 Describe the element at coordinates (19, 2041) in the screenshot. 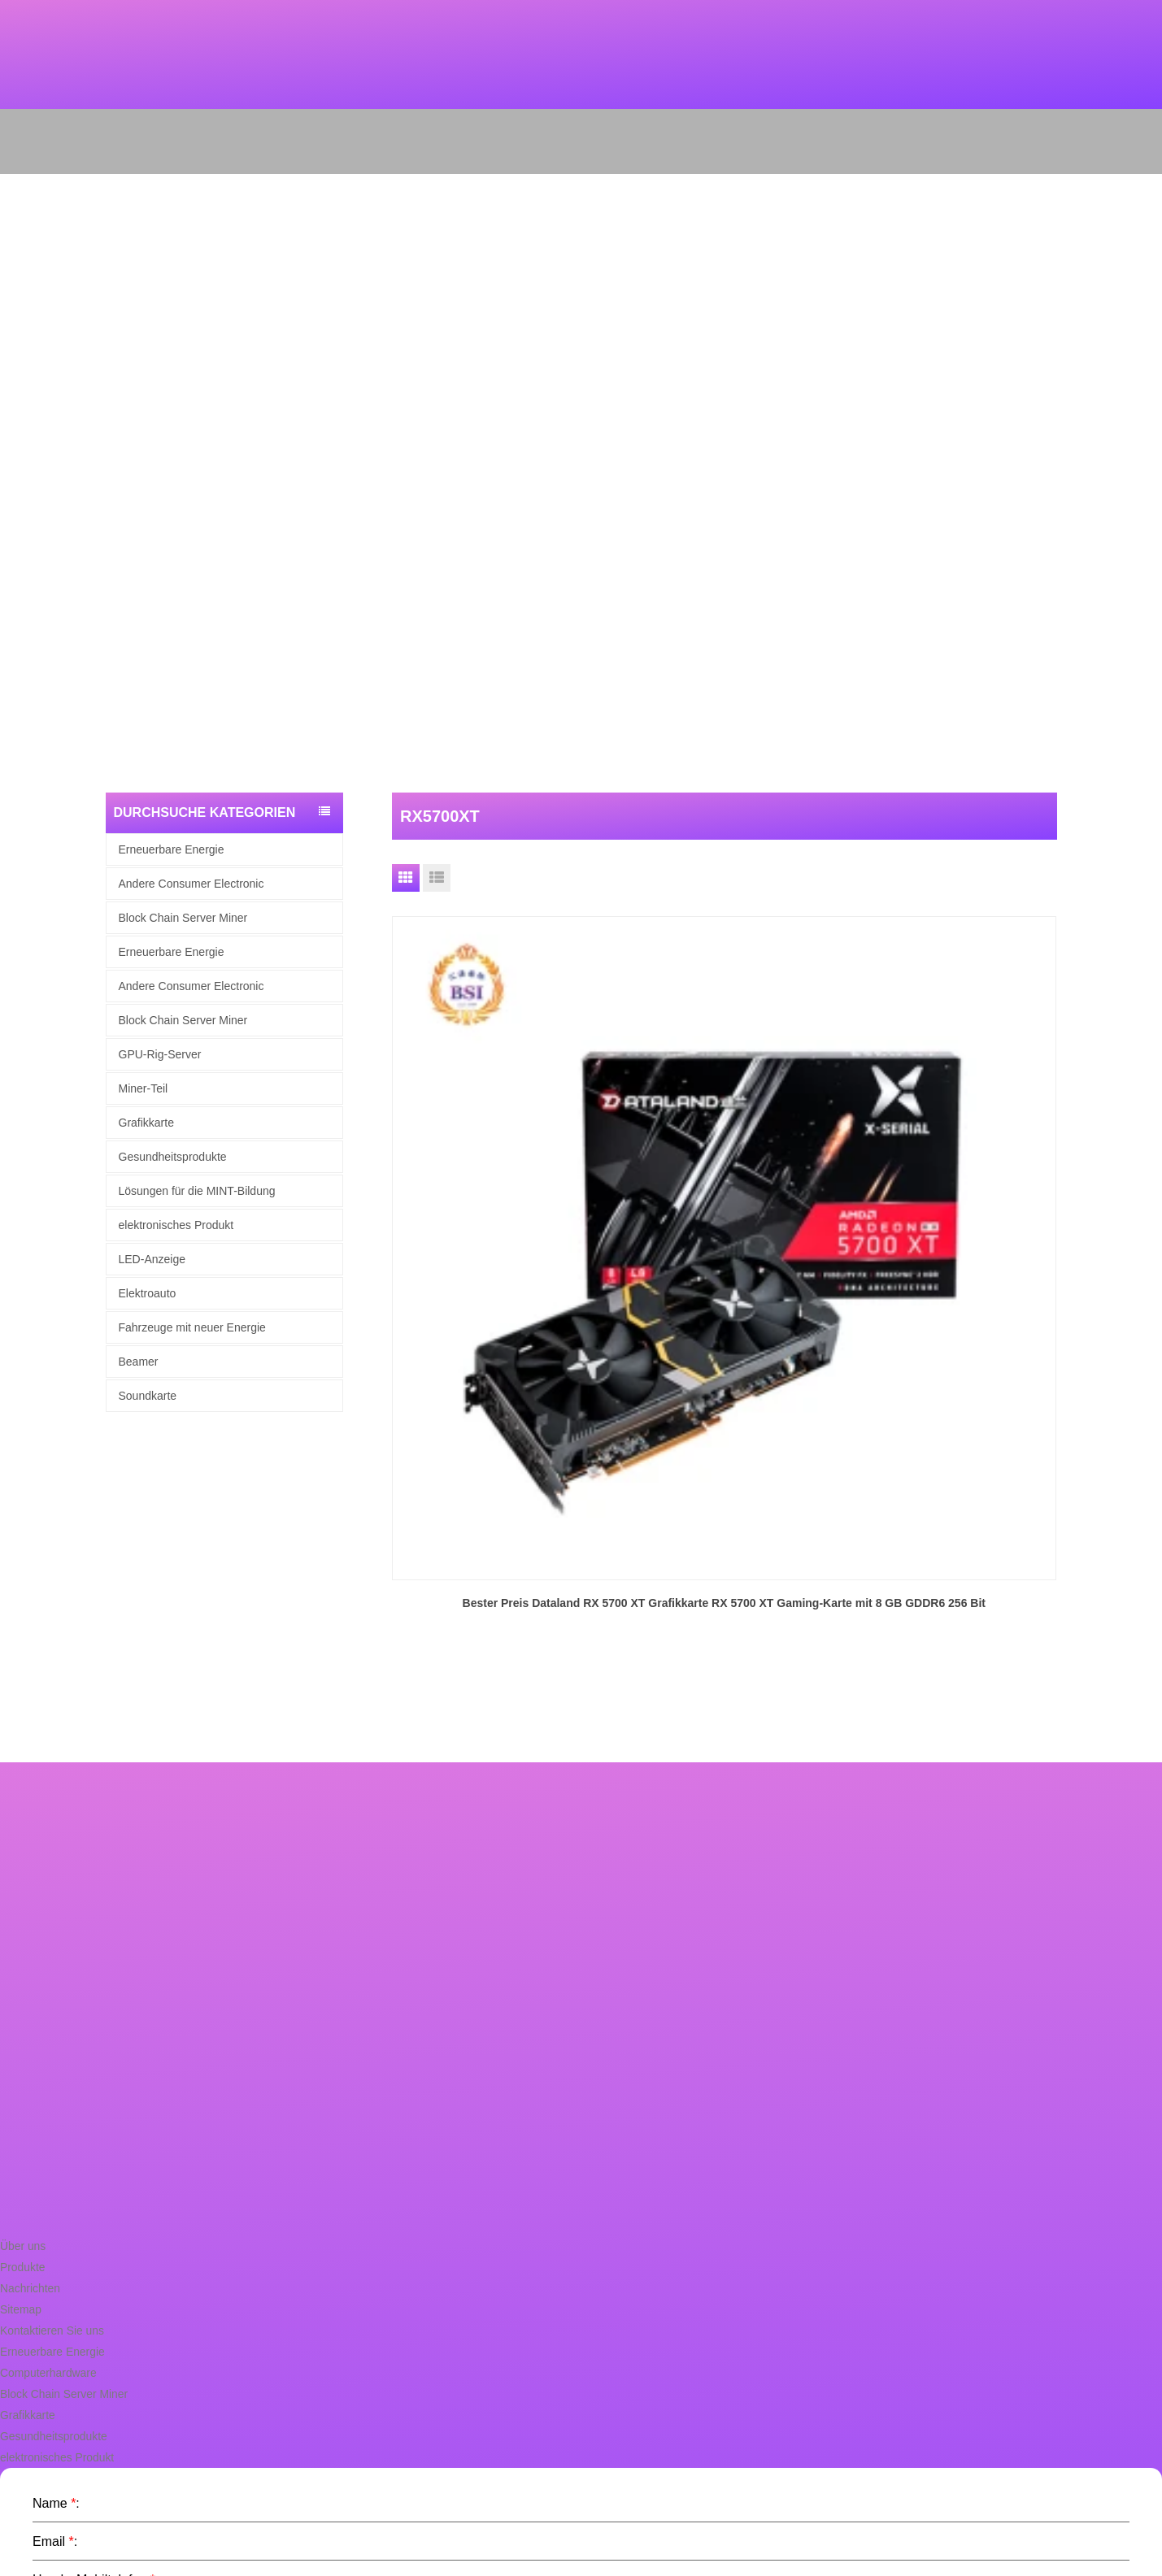

I see `Sitemap` at that location.